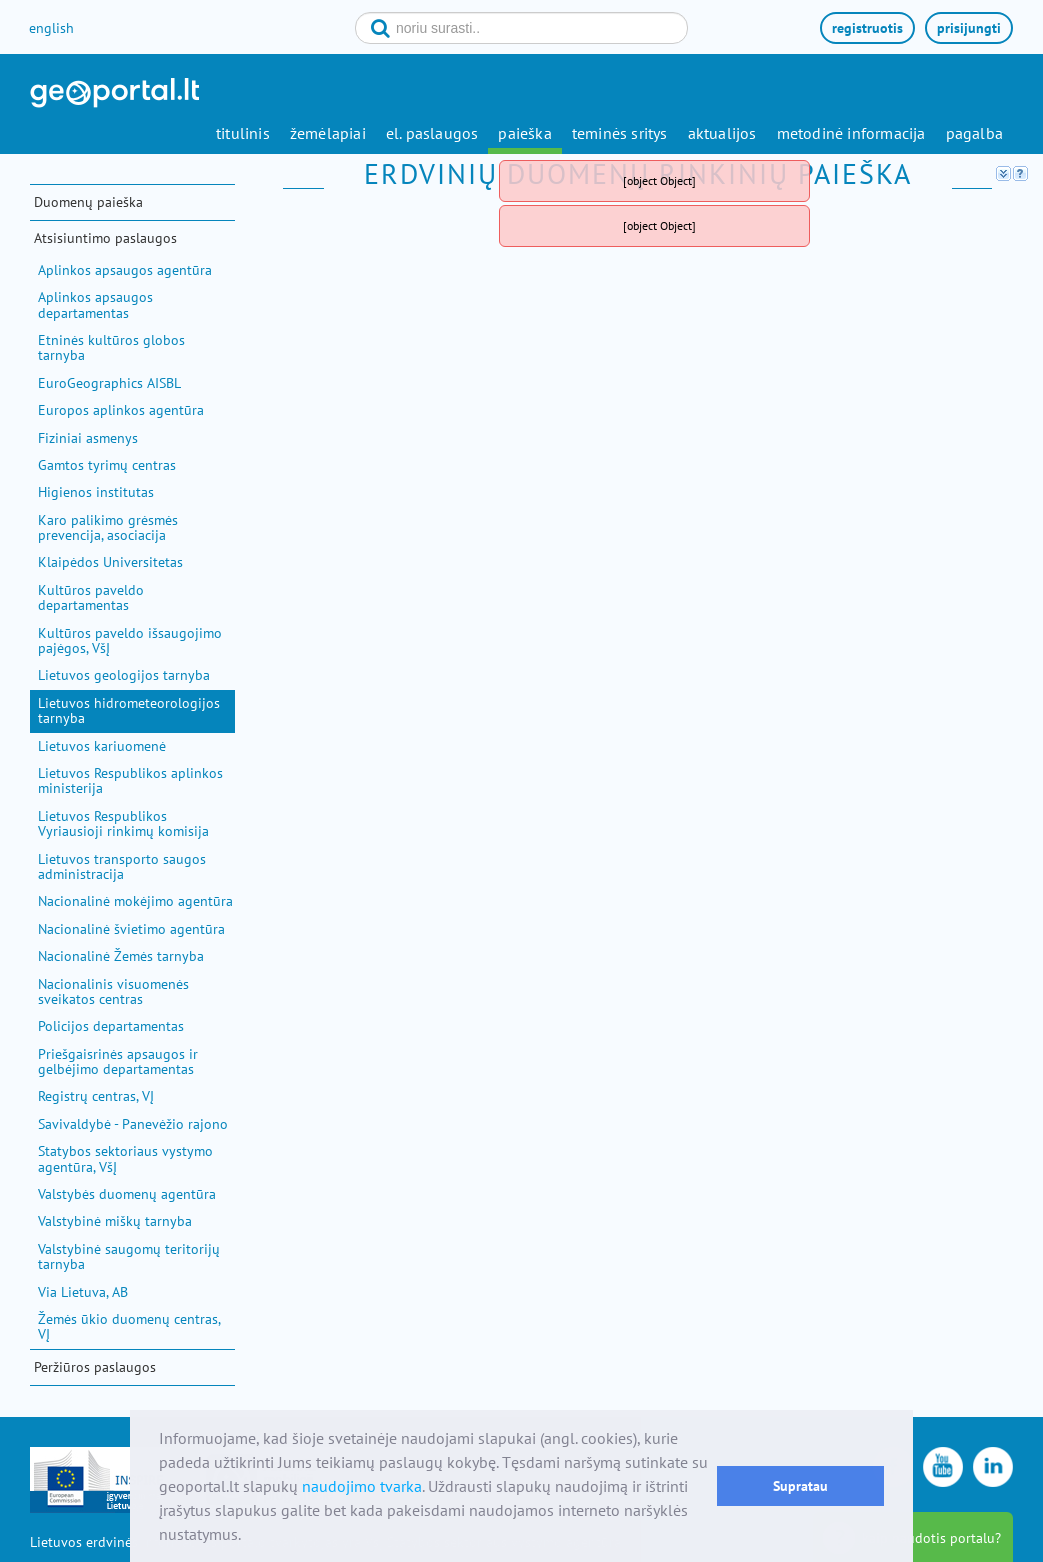 The height and width of the screenshot is (1562, 1043). Describe the element at coordinates (96, 1096) in the screenshot. I see `Registrų centras, VĮ` at that location.